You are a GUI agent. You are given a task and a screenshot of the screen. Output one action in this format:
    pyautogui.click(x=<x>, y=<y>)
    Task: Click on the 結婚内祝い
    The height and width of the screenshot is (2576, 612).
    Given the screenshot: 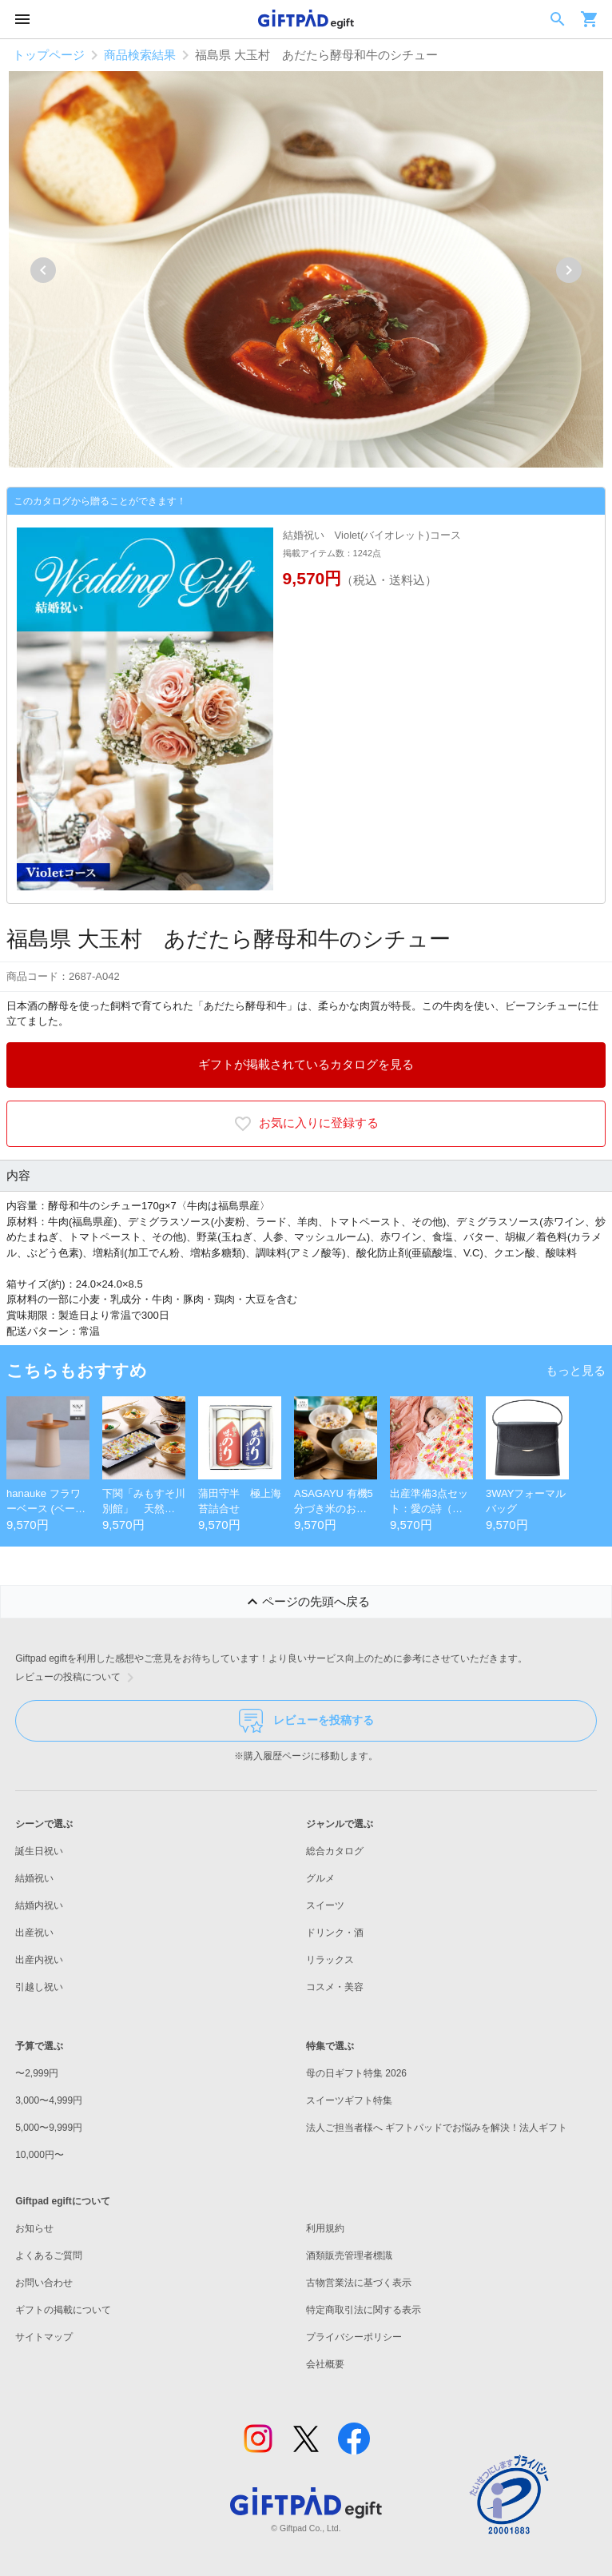 What is the action you would take?
    pyautogui.click(x=39, y=1905)
    